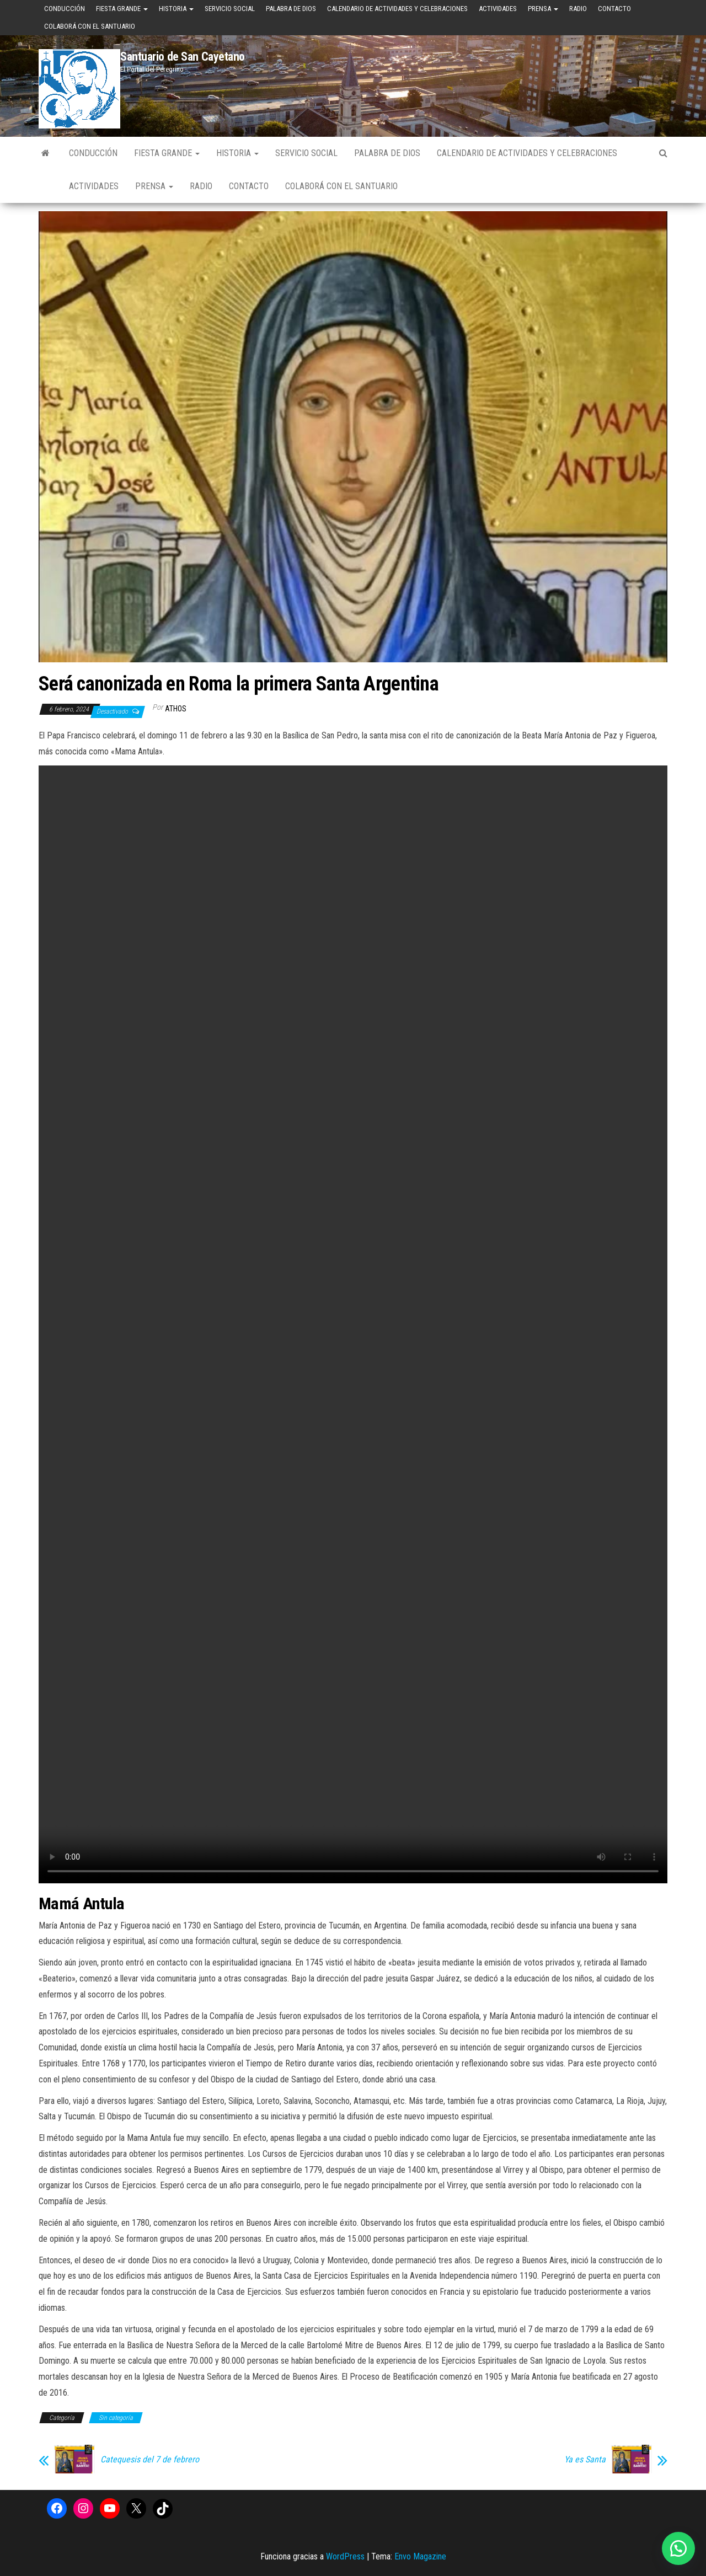  Describe the element at coordinates (176, 8) in the screenshot. I see `Historia` at that location.